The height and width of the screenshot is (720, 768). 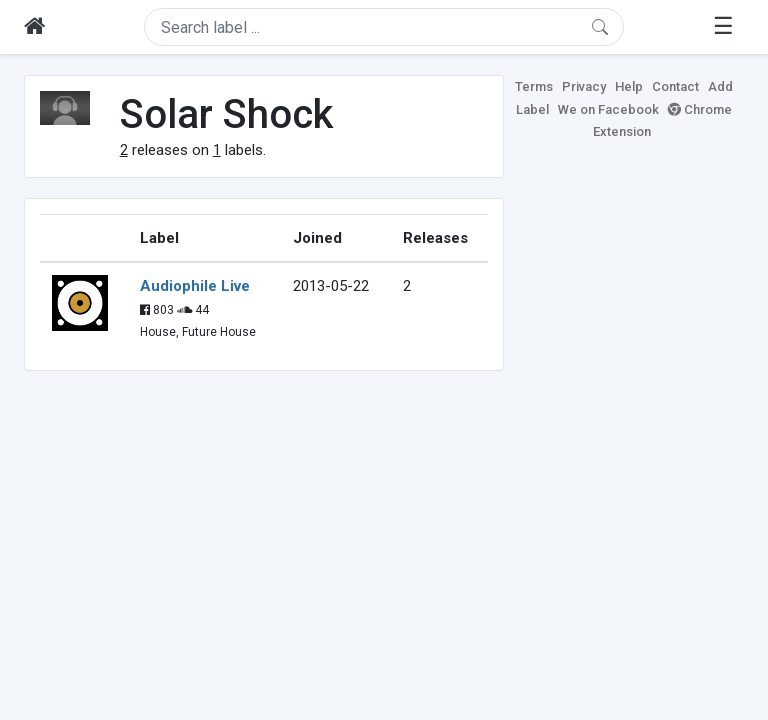 What do you see at coordinates (608, 109) in the screenshot?
I see `We on Facebook` at bounding box center [608, 109].